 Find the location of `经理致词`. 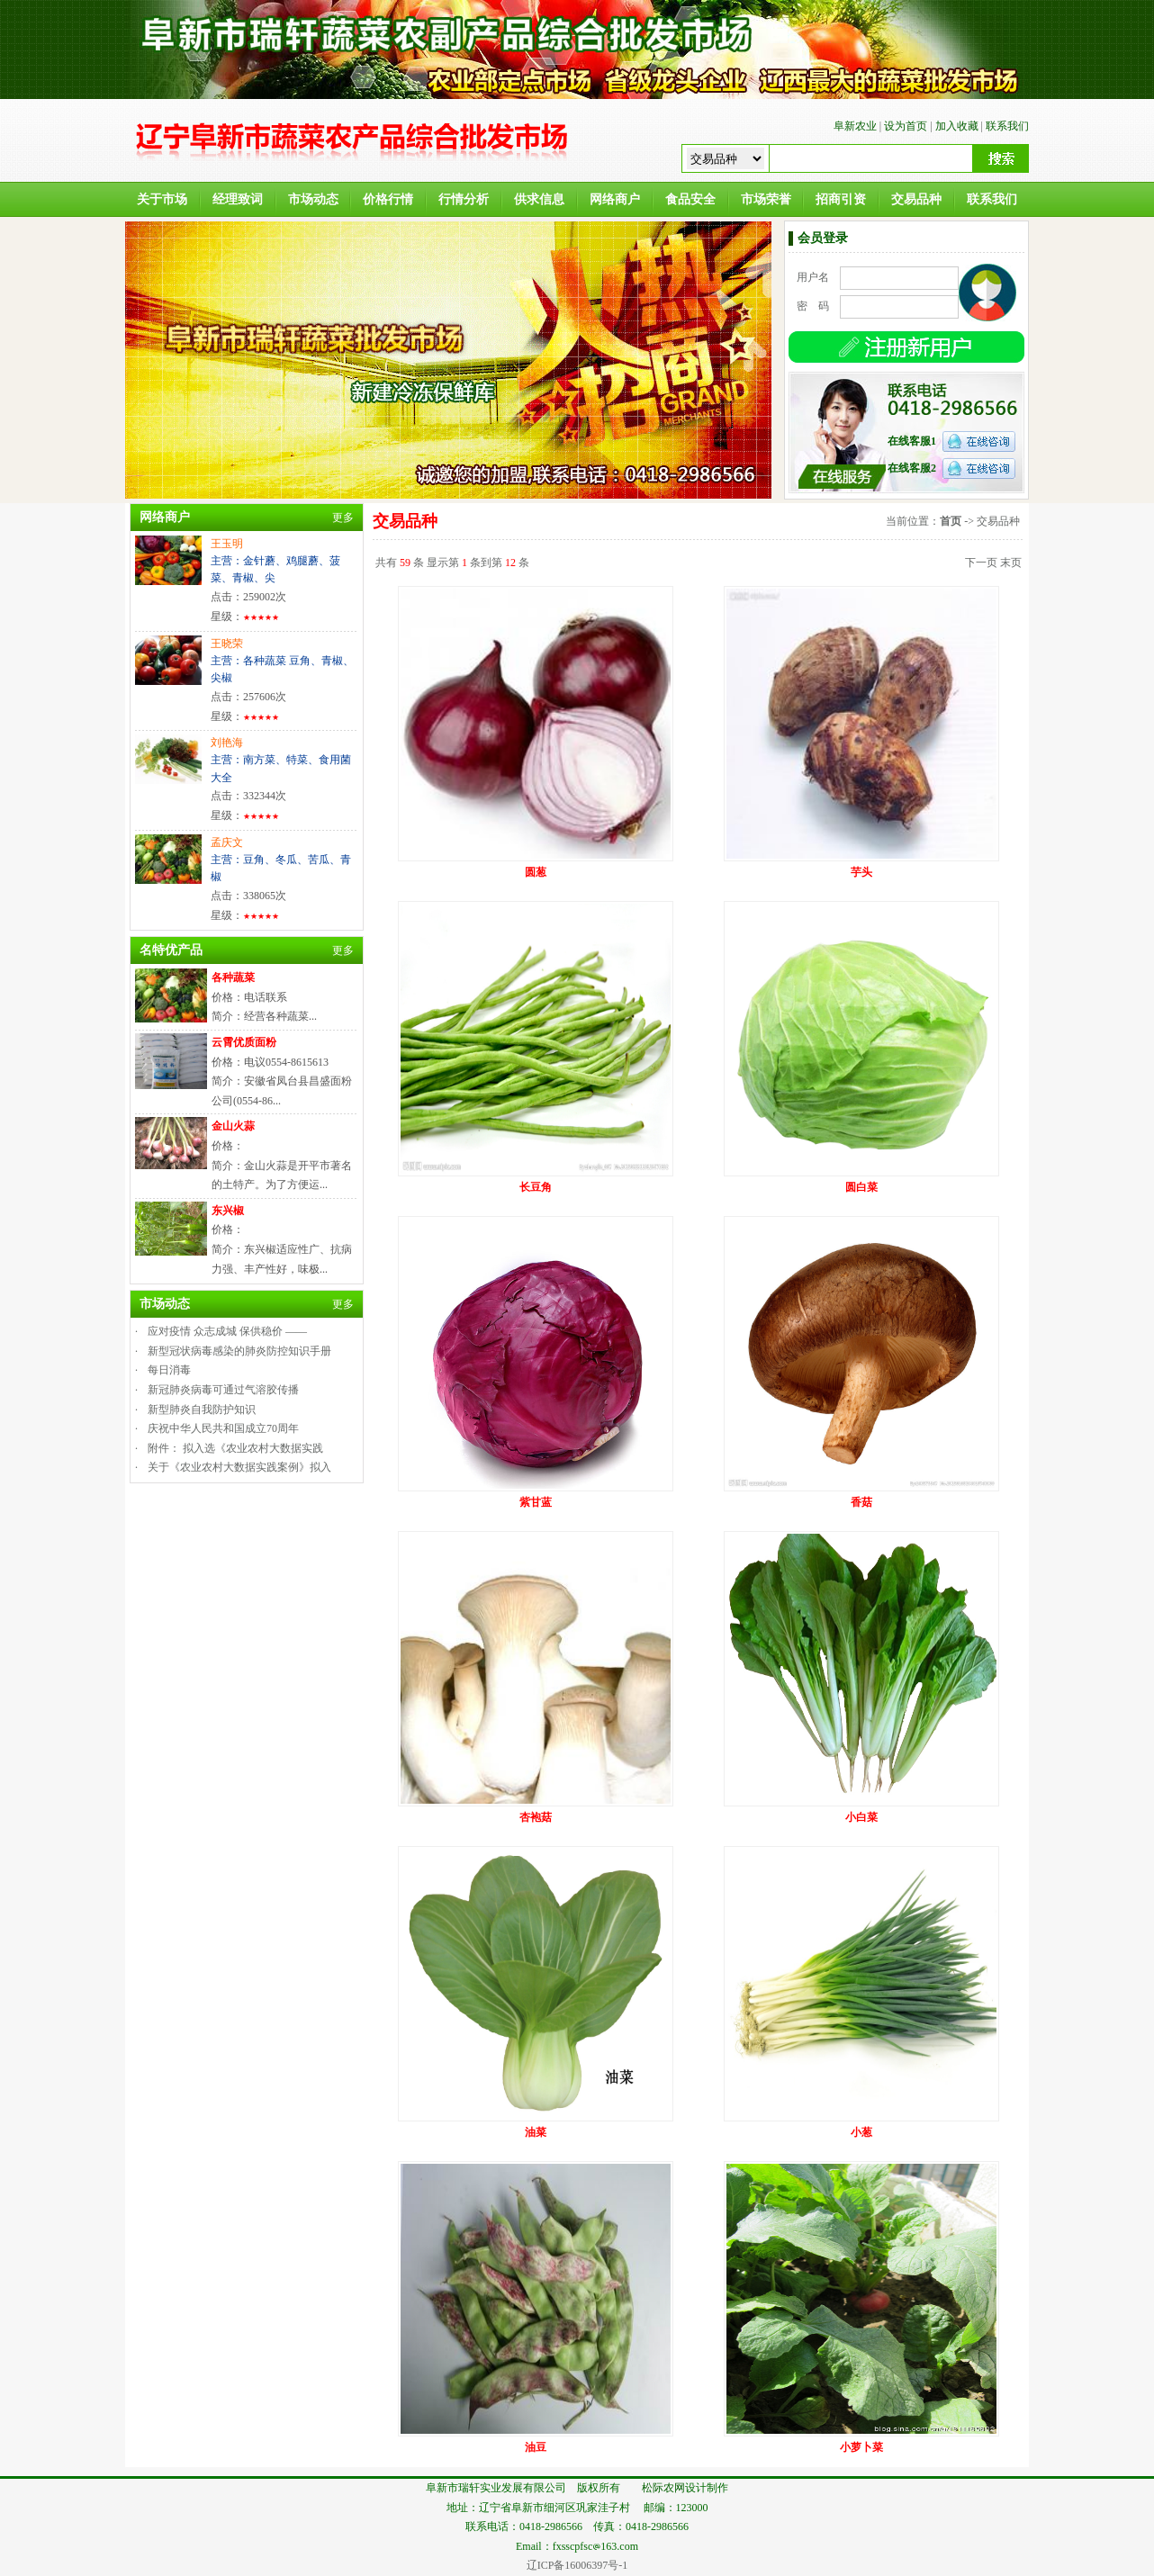

经理致词 is located at coordinates (237, 199).